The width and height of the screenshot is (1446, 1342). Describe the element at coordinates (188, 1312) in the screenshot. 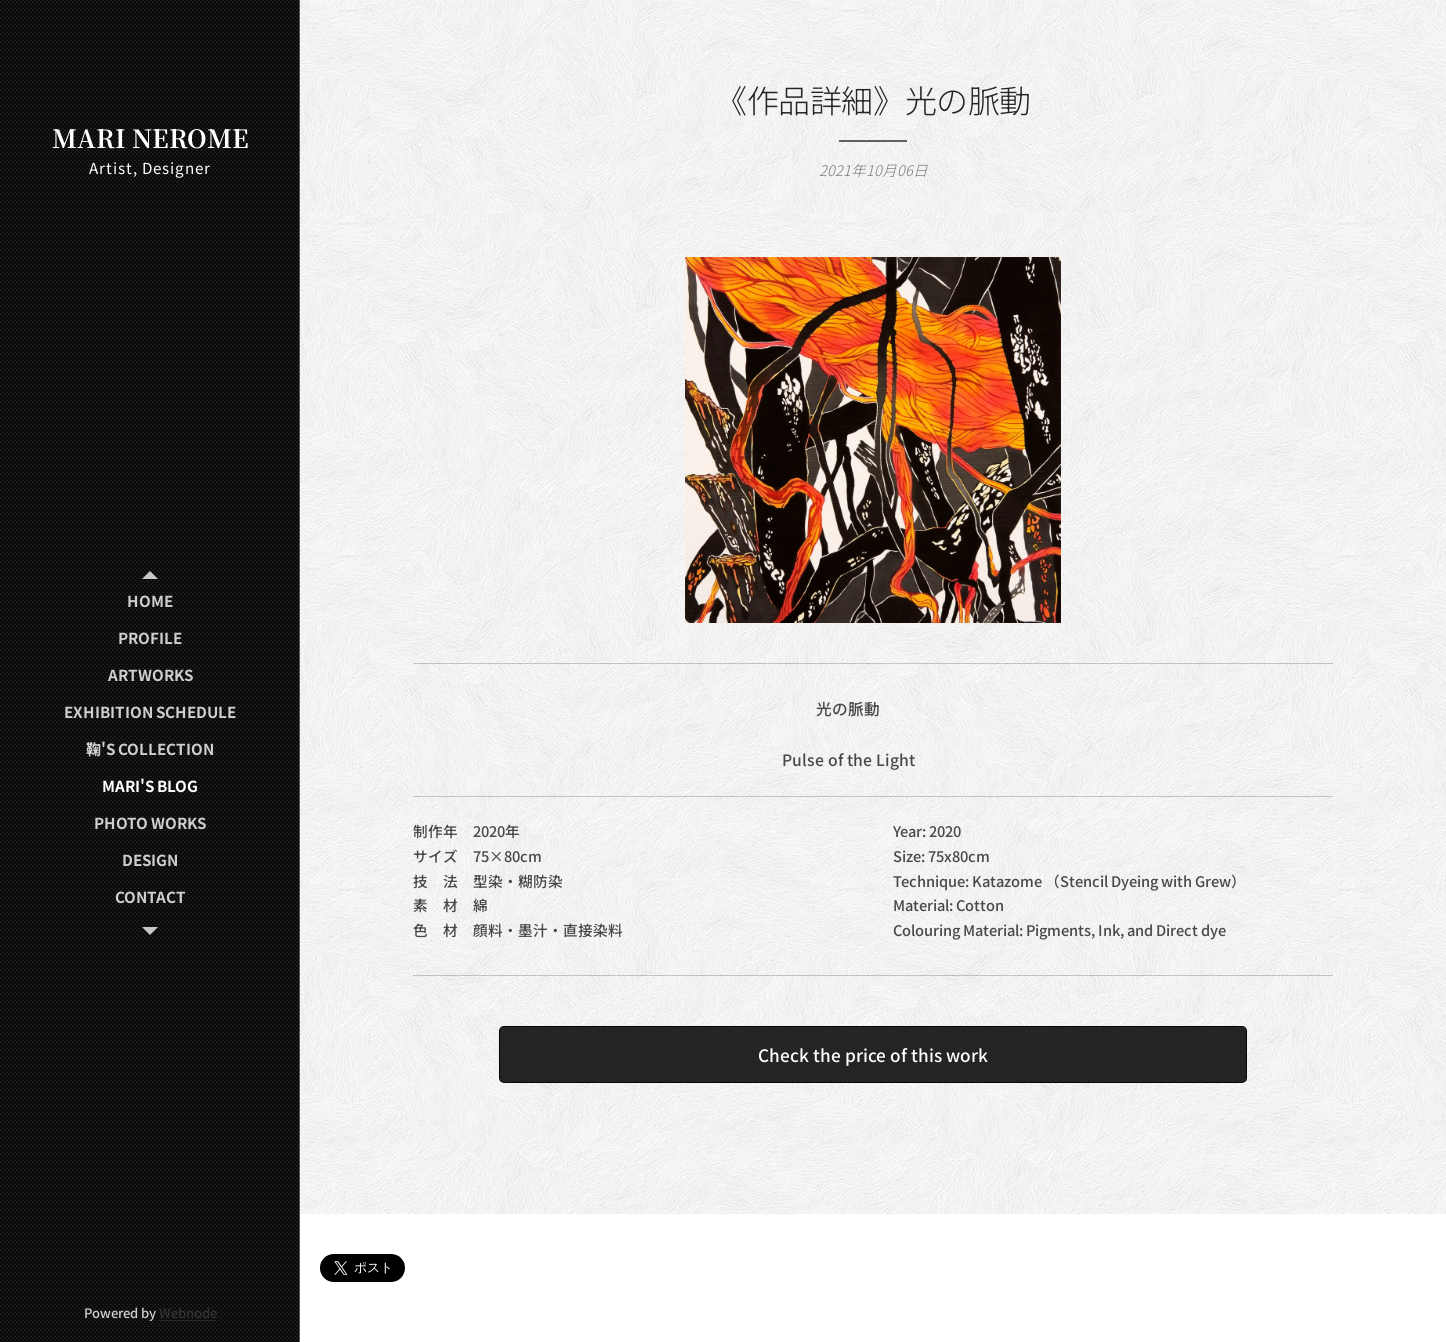

I see `Webnode` at that location.